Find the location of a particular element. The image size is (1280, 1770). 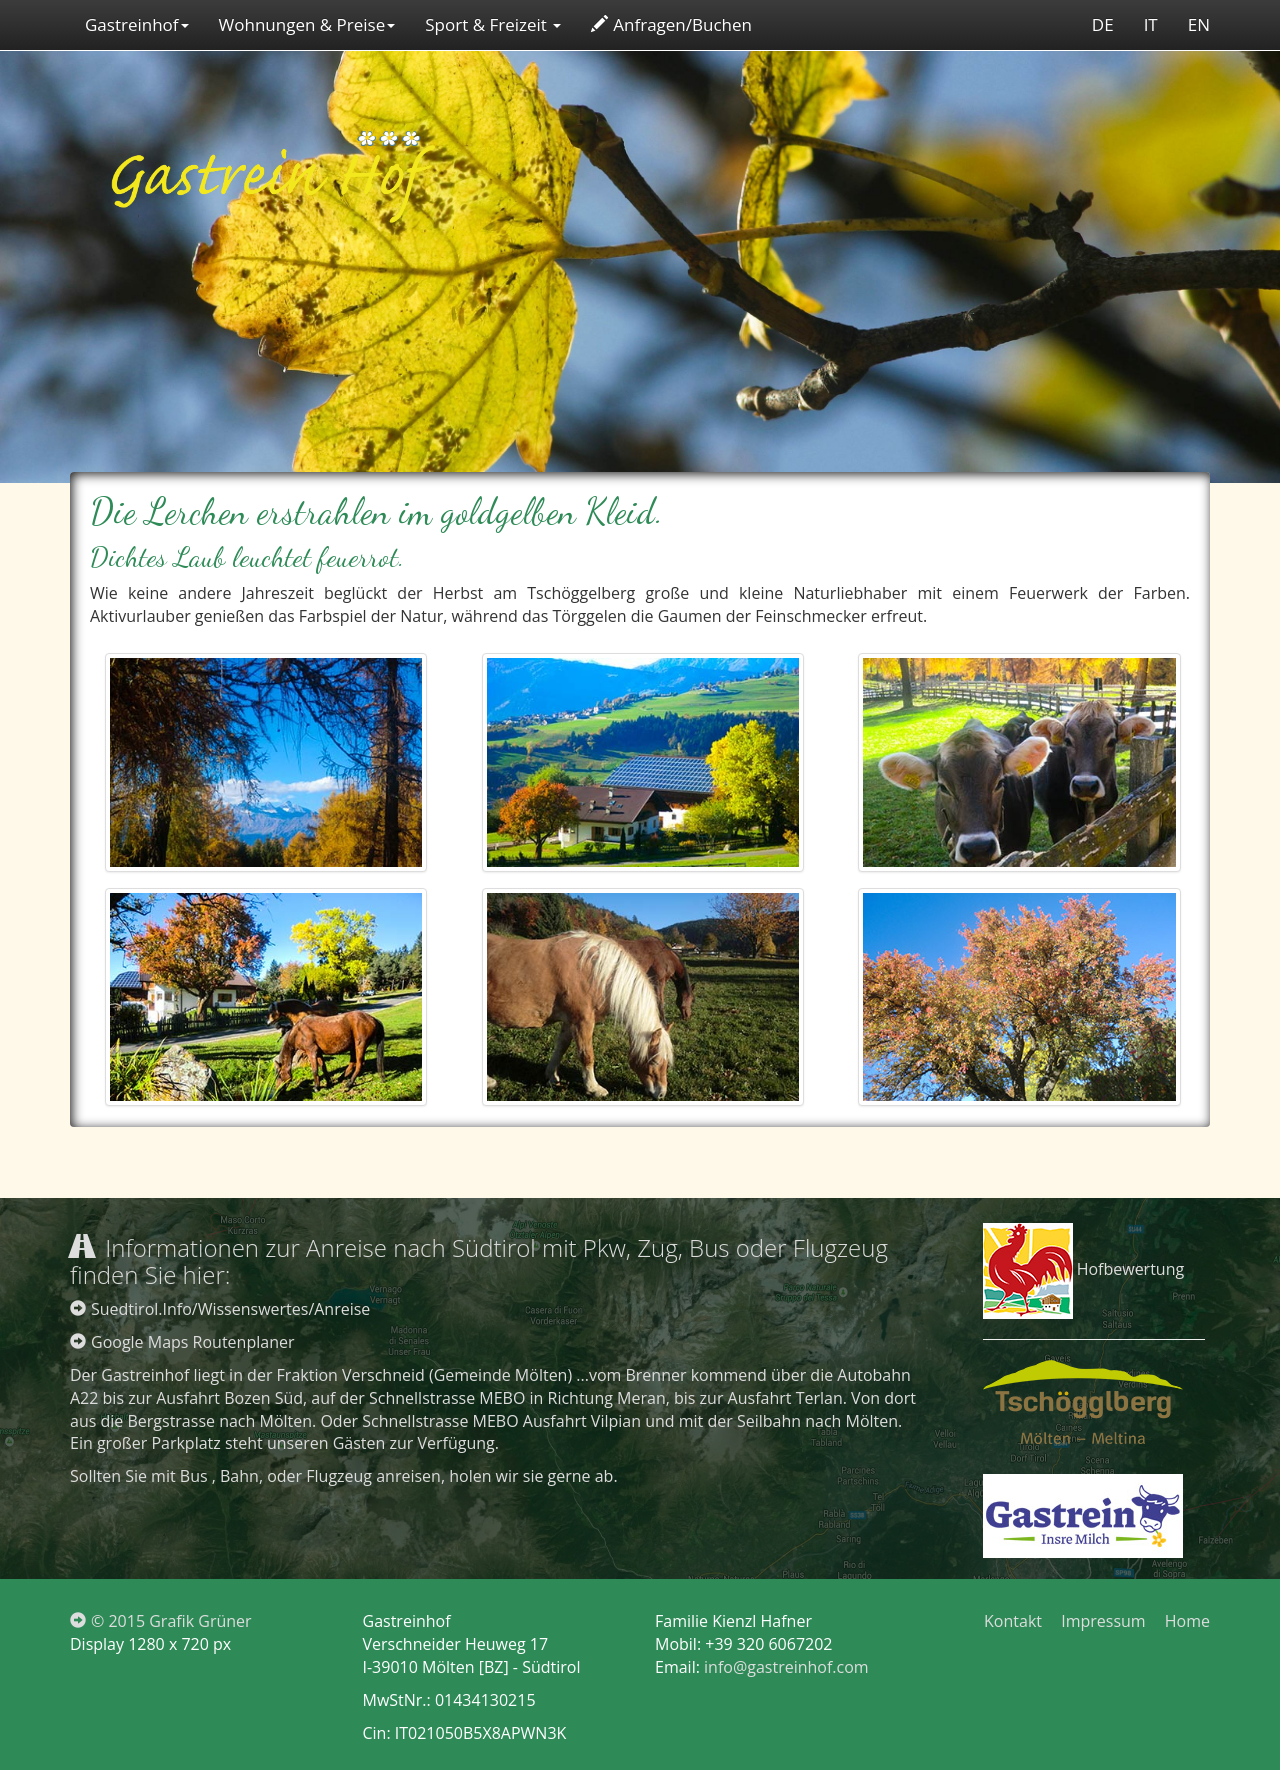

Google Maps Routenplaner is located at coordinates (182, 1342).